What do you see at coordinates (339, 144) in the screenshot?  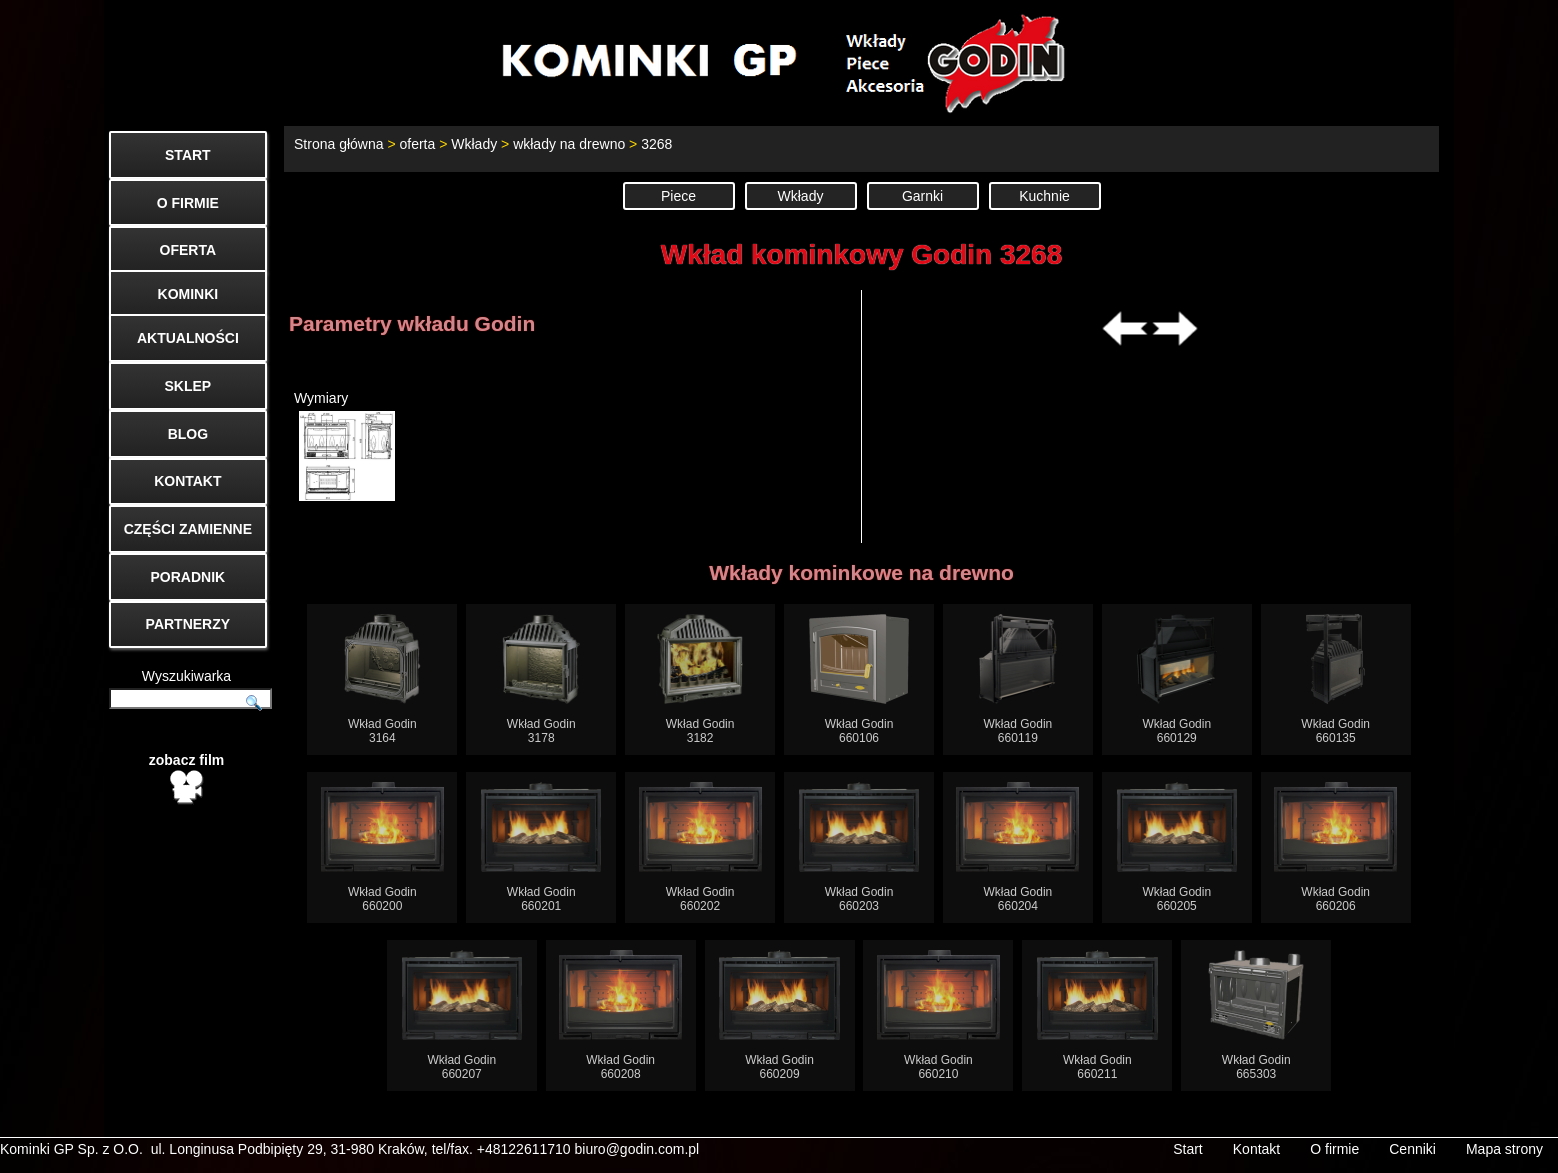 I see `Strona główna` at bounding box center [339, 144].